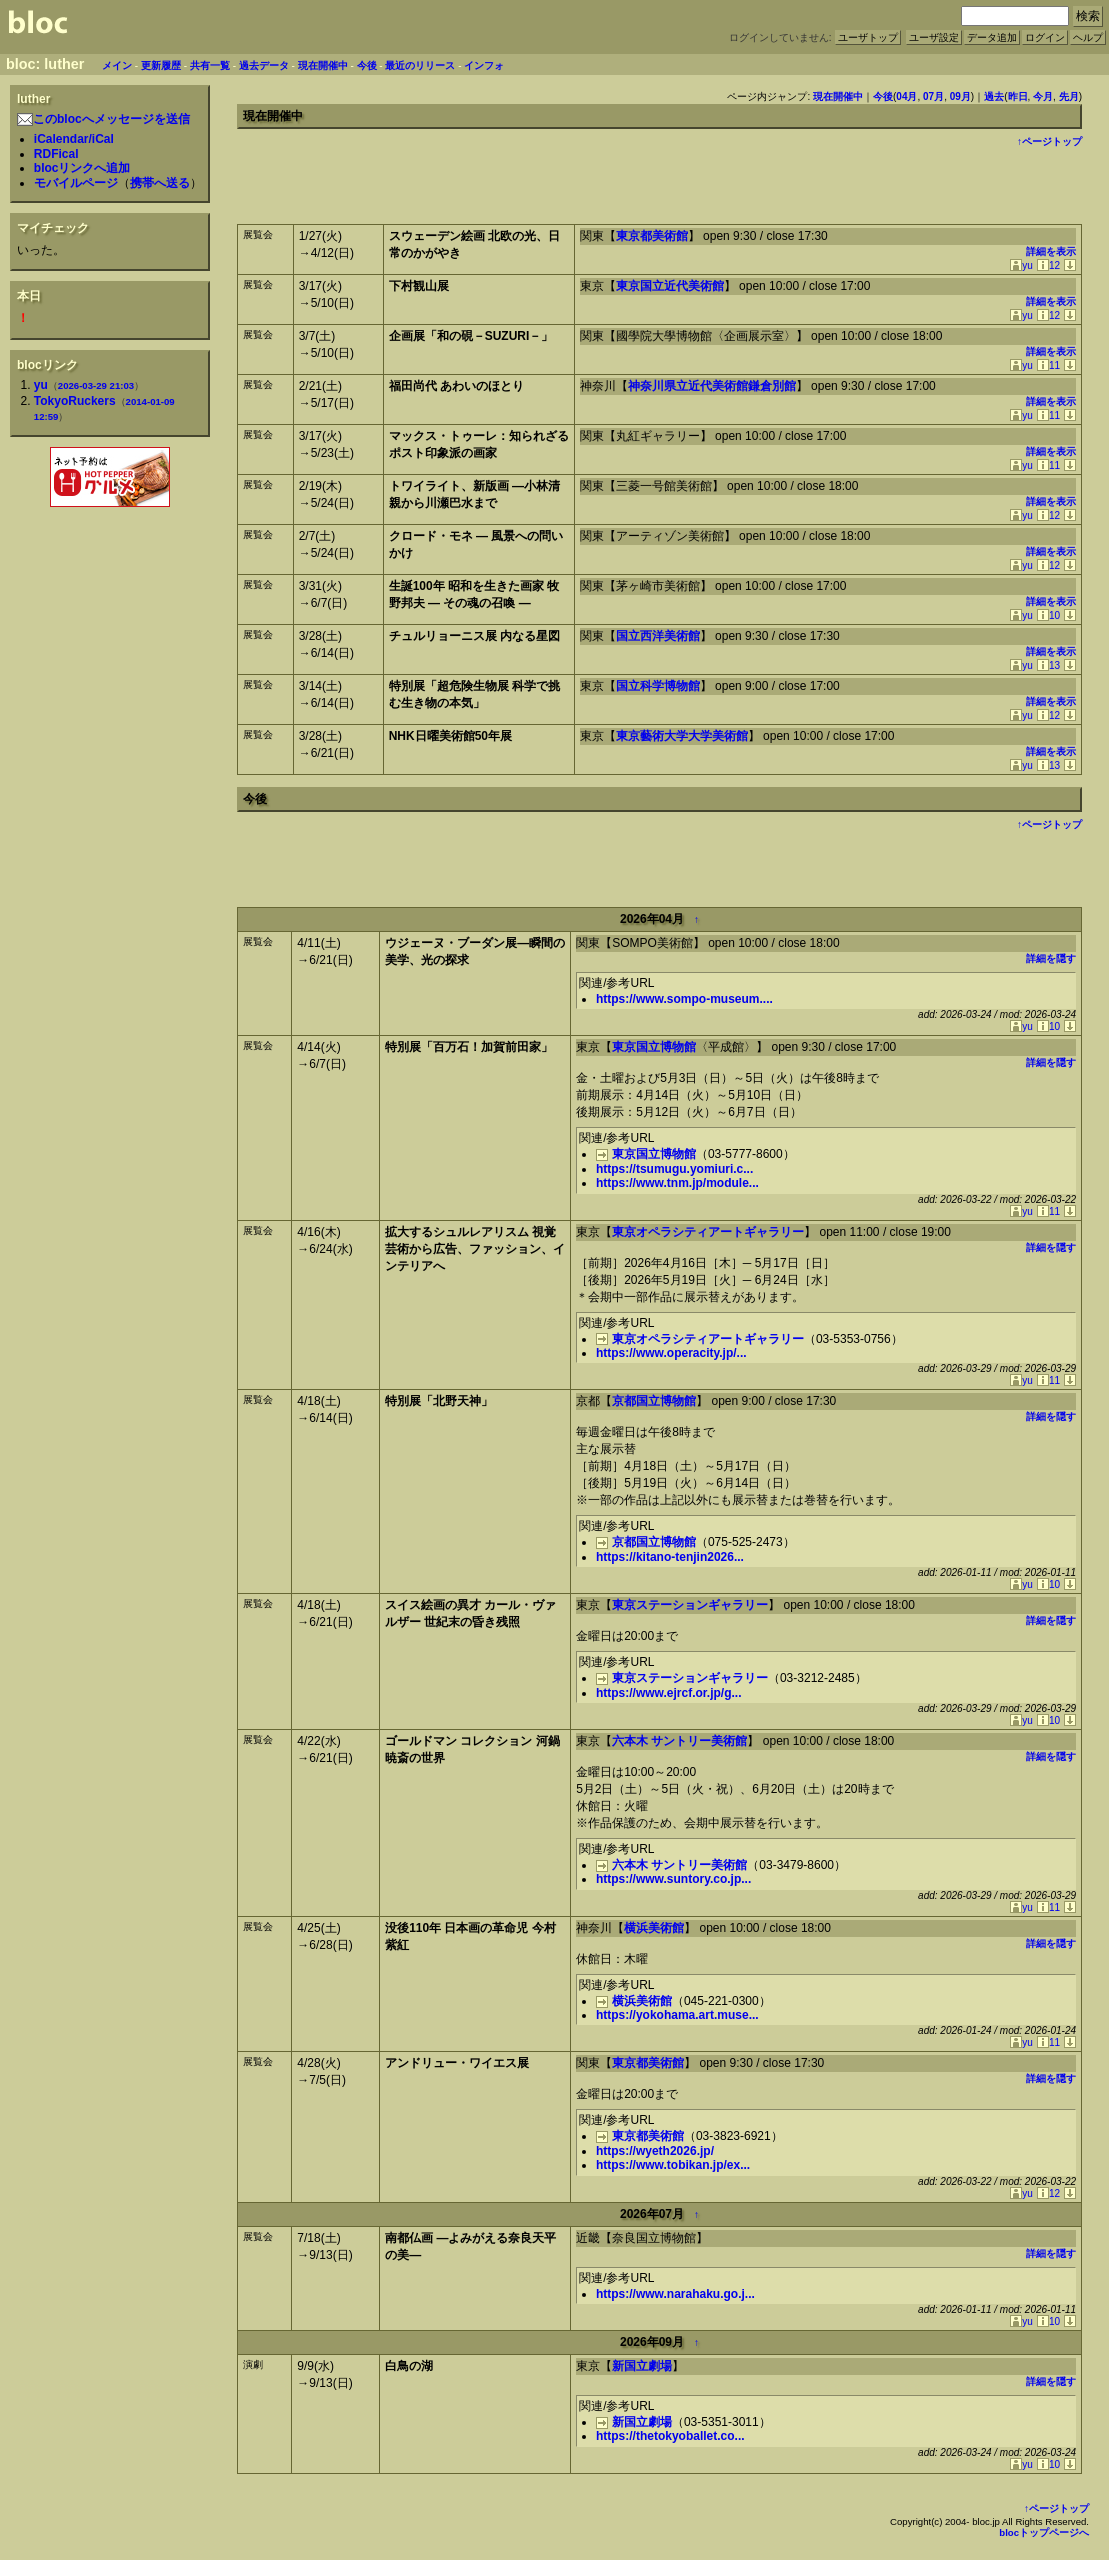  What do you see at coordinates (74, 139) in the screenshot?
I see `iCalendar/iCal` at bounding box center [74, 139].